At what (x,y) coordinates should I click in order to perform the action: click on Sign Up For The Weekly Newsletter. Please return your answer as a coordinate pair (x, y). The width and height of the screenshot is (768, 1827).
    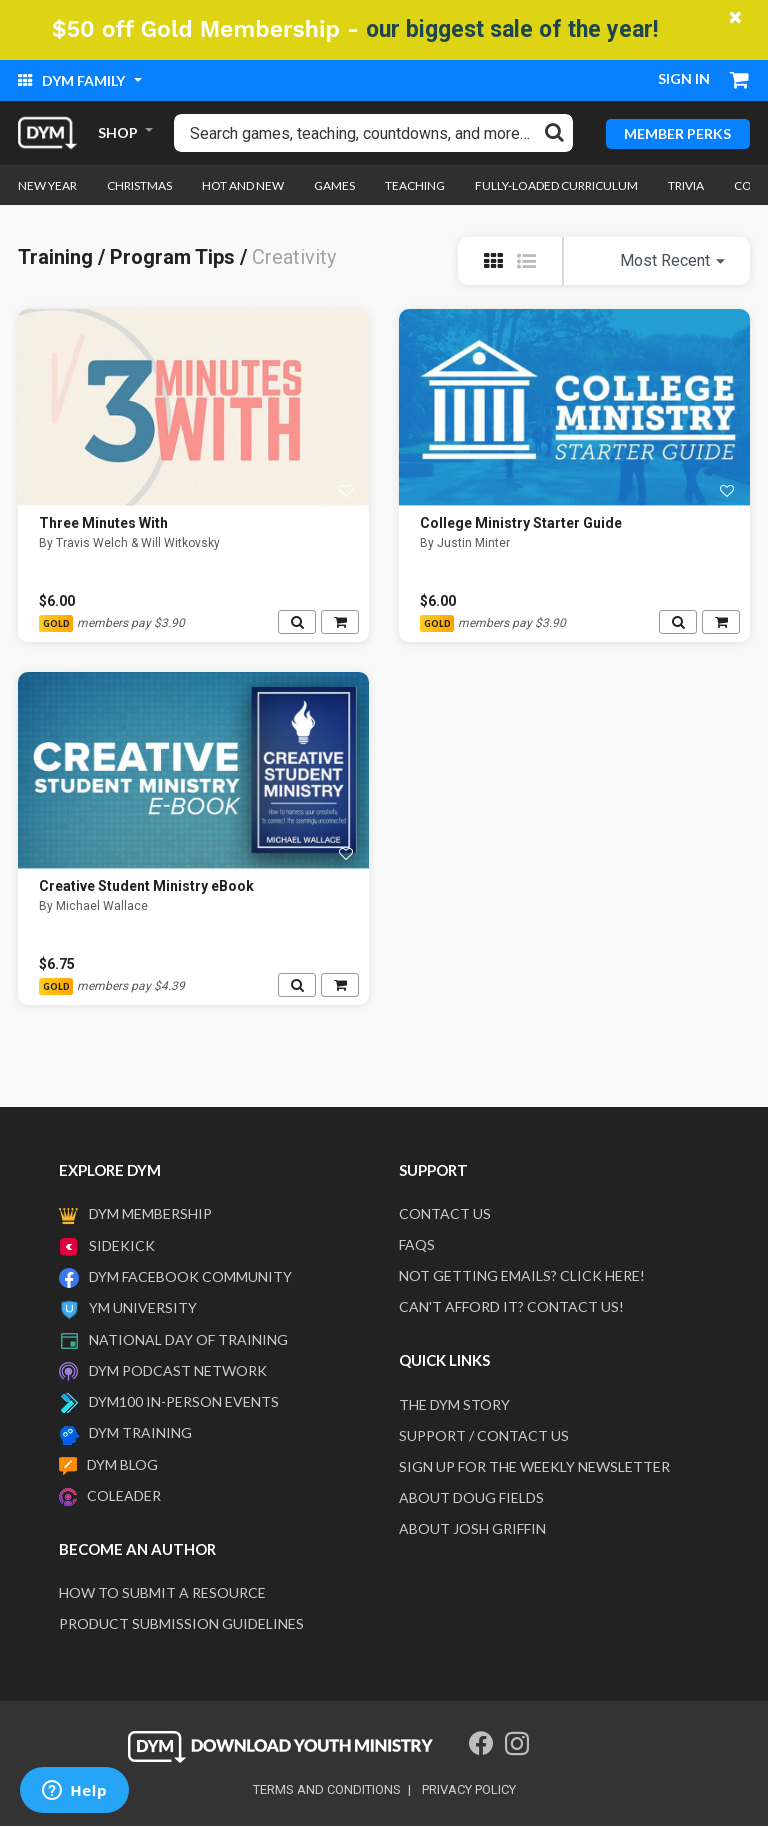
    Looking at the image, I should click on (534, 1466).